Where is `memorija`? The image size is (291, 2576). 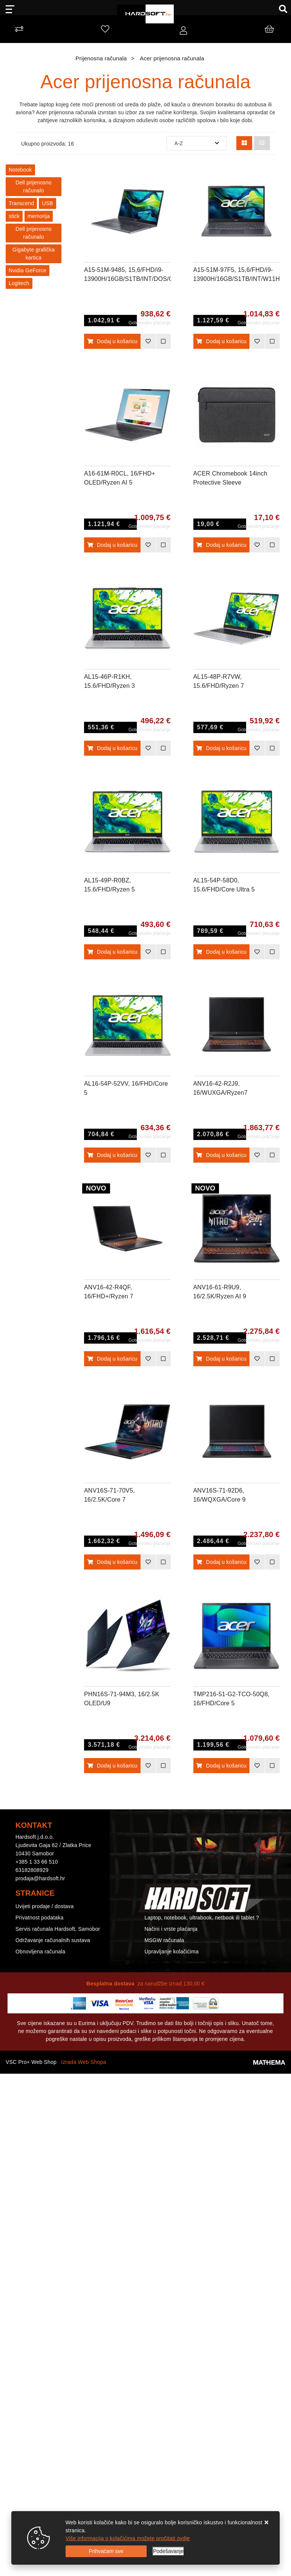 memorija is located at coordinates (39, 216).